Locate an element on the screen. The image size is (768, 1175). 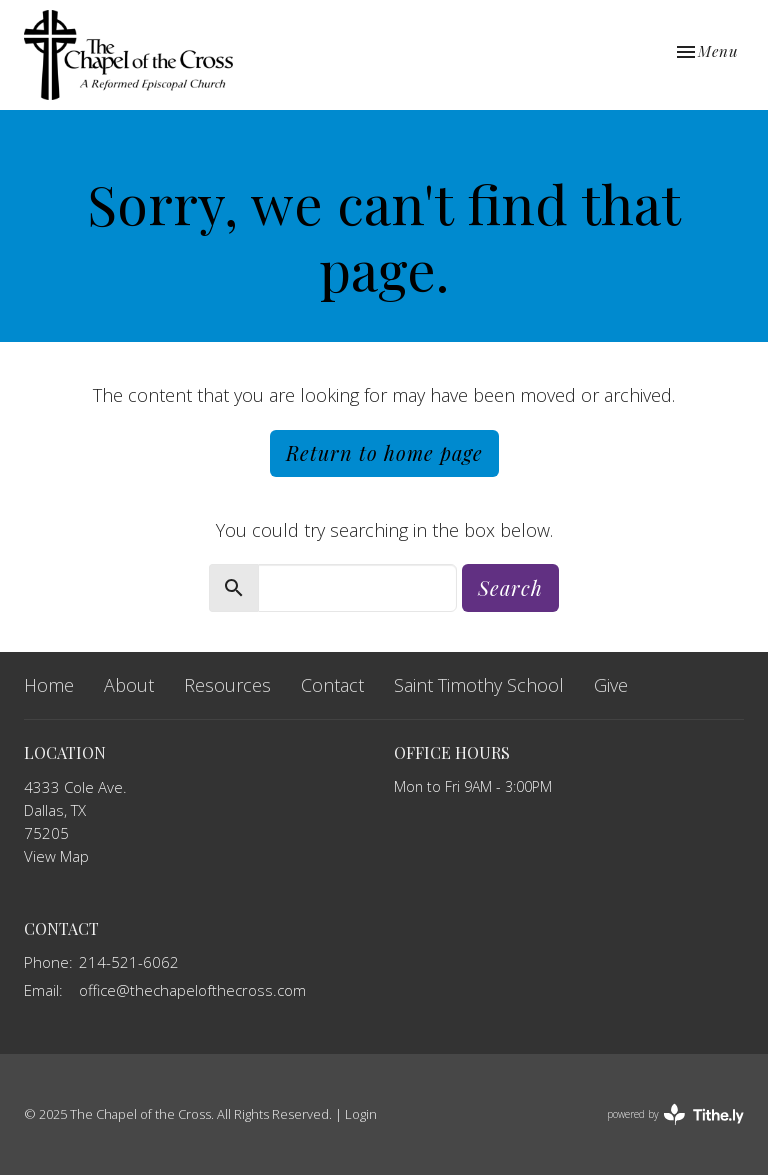
214-521-6062 is located at coordinates (129, 962).